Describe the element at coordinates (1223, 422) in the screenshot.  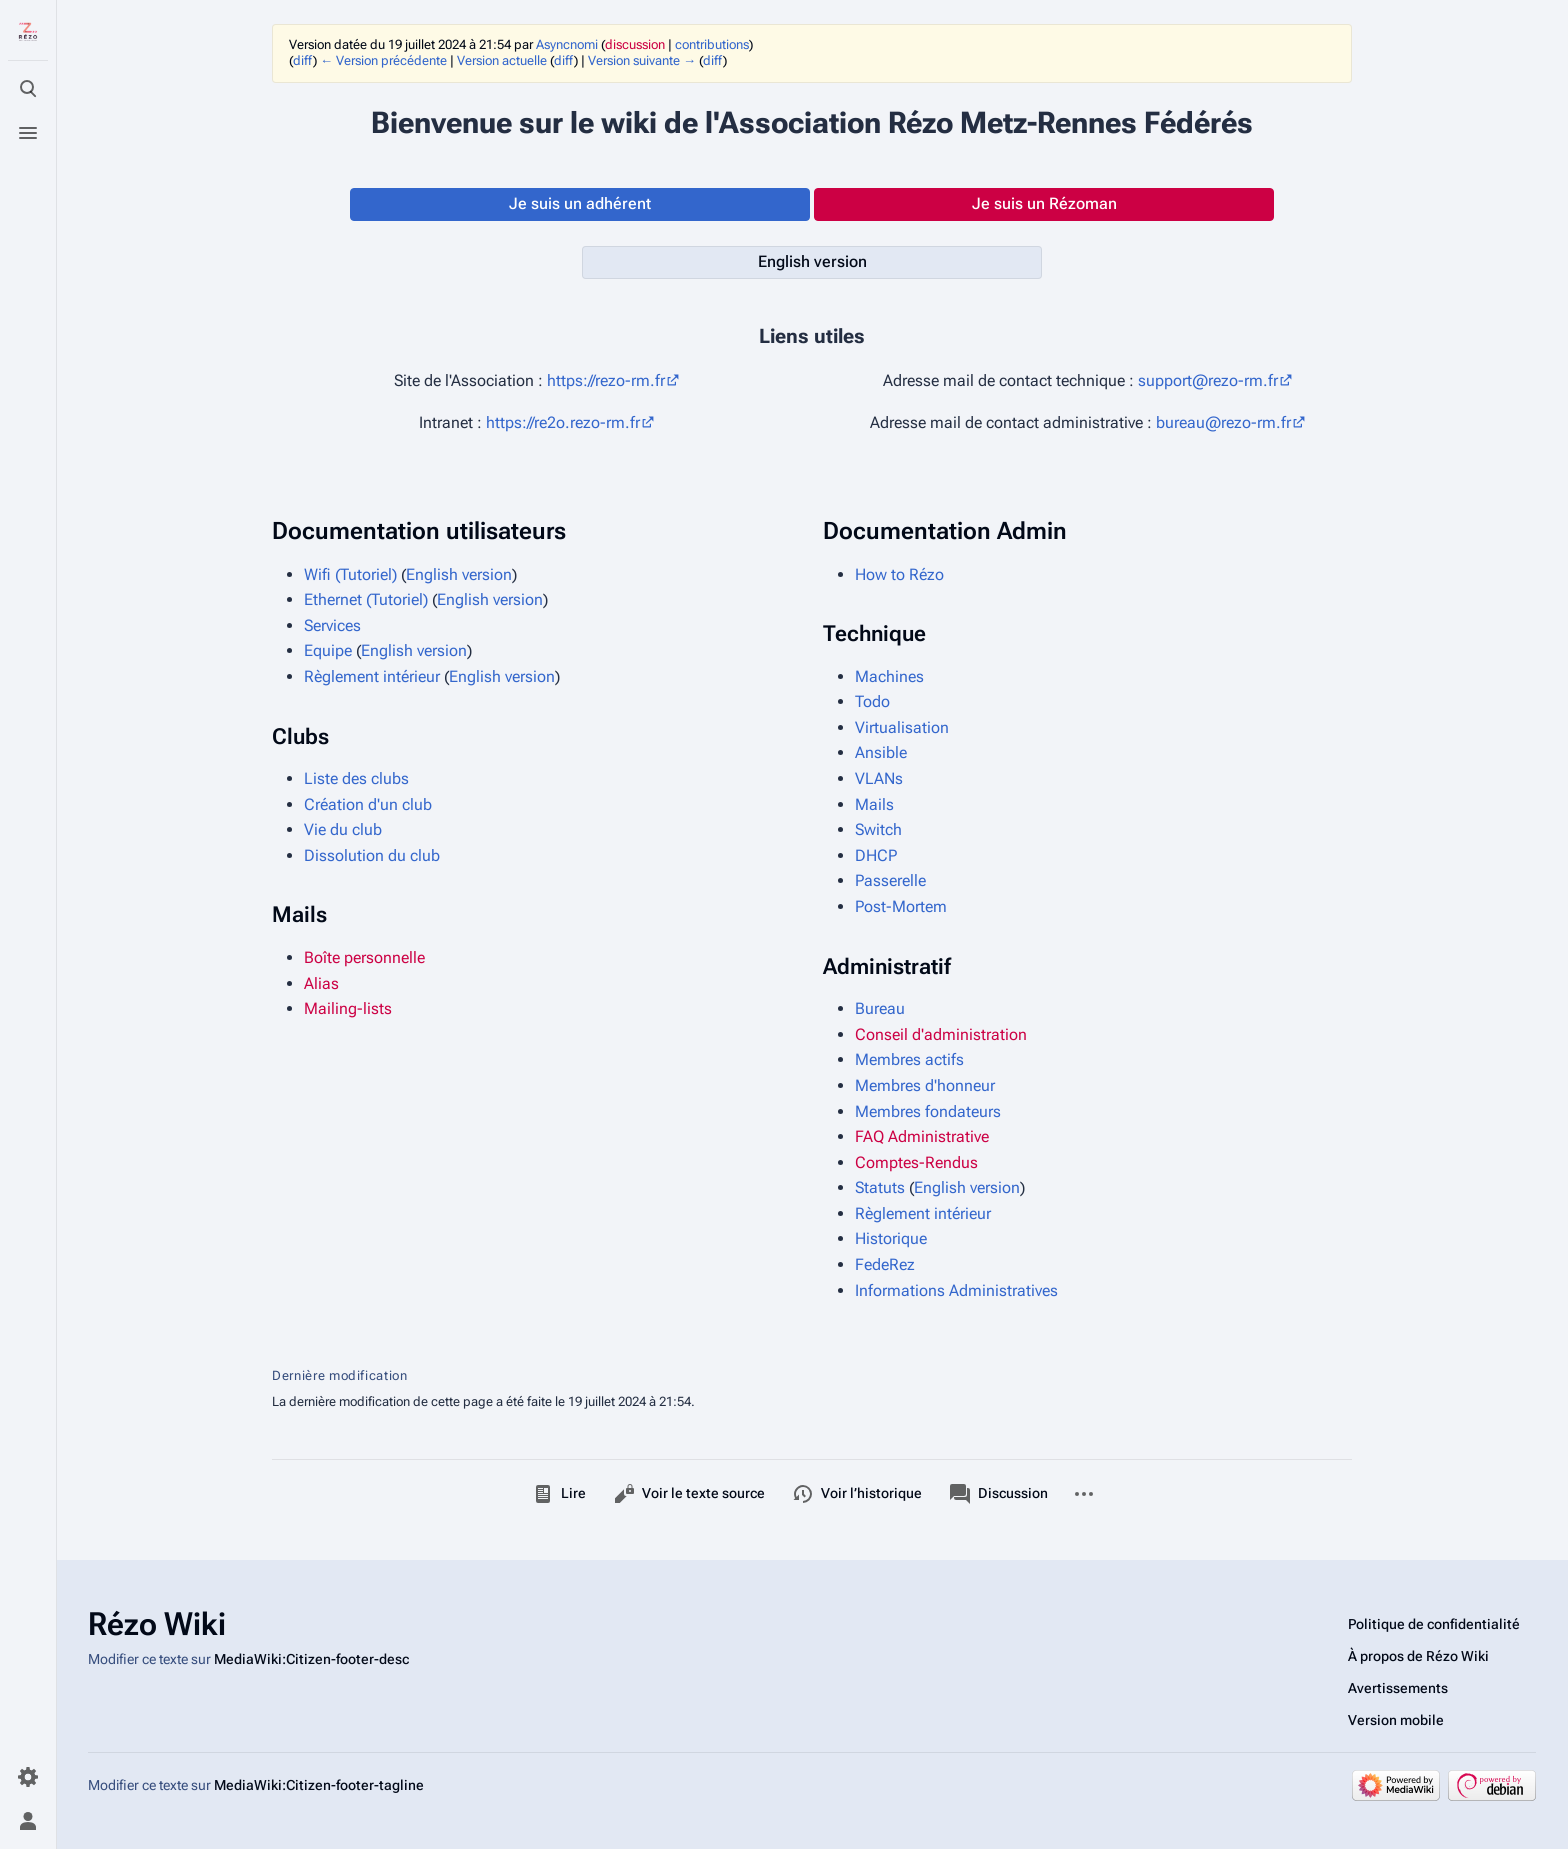
I see `bureau@rezo-rm.fr` at that location.